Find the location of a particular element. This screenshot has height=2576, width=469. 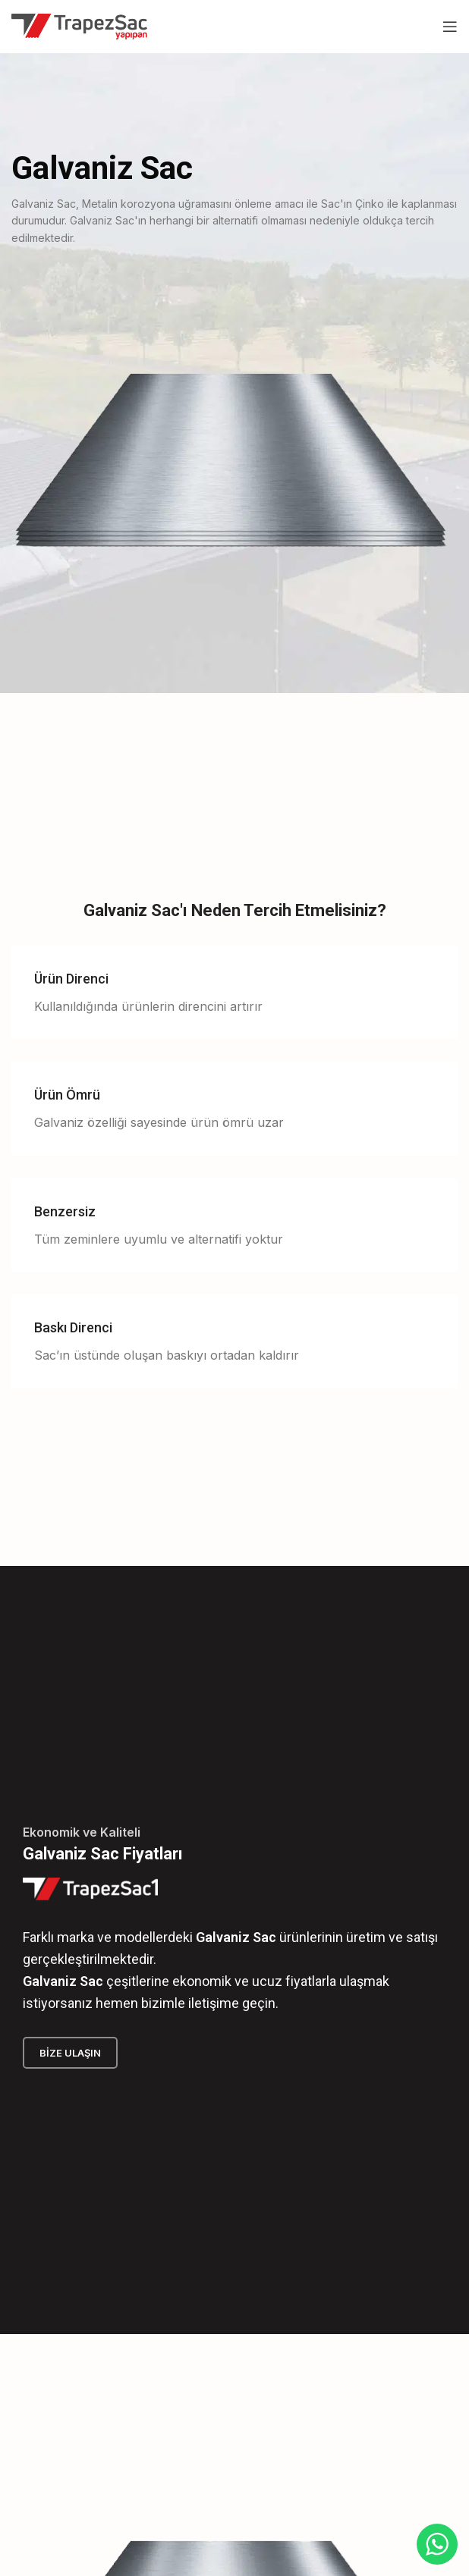

[Infobox link] is located at coordinates (234, 993).